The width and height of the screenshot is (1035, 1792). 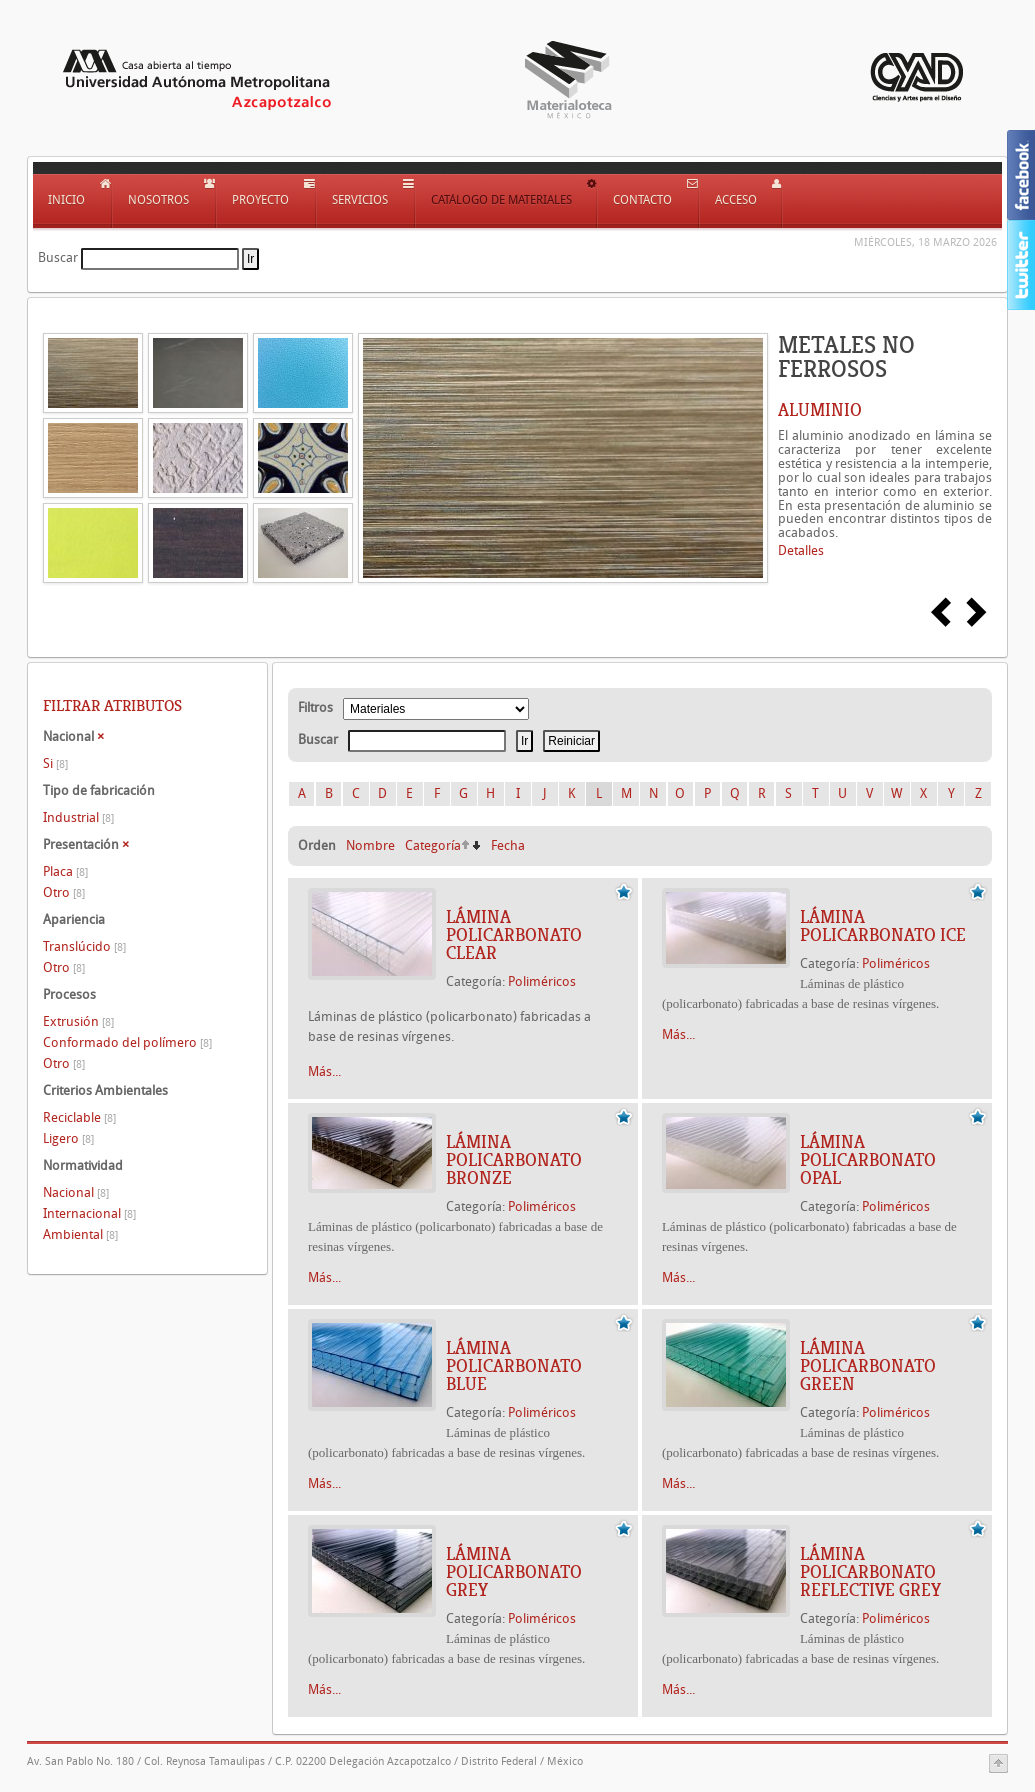 What do you see at coordinates (868, 1160) in the screenshot?
I see `LÁMINA POLICARBONATO OPAL` at bounding box center [868, 1160].